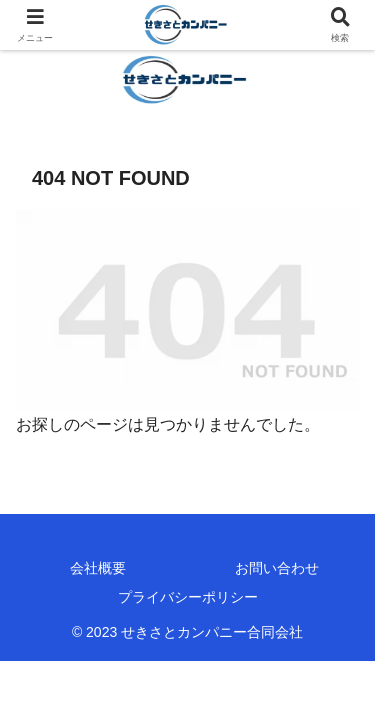 The width and height of the screenshot is (375, 720). Describe the element at coordinates (98, 568) in the screenshot. I see `会社概要` at that location.